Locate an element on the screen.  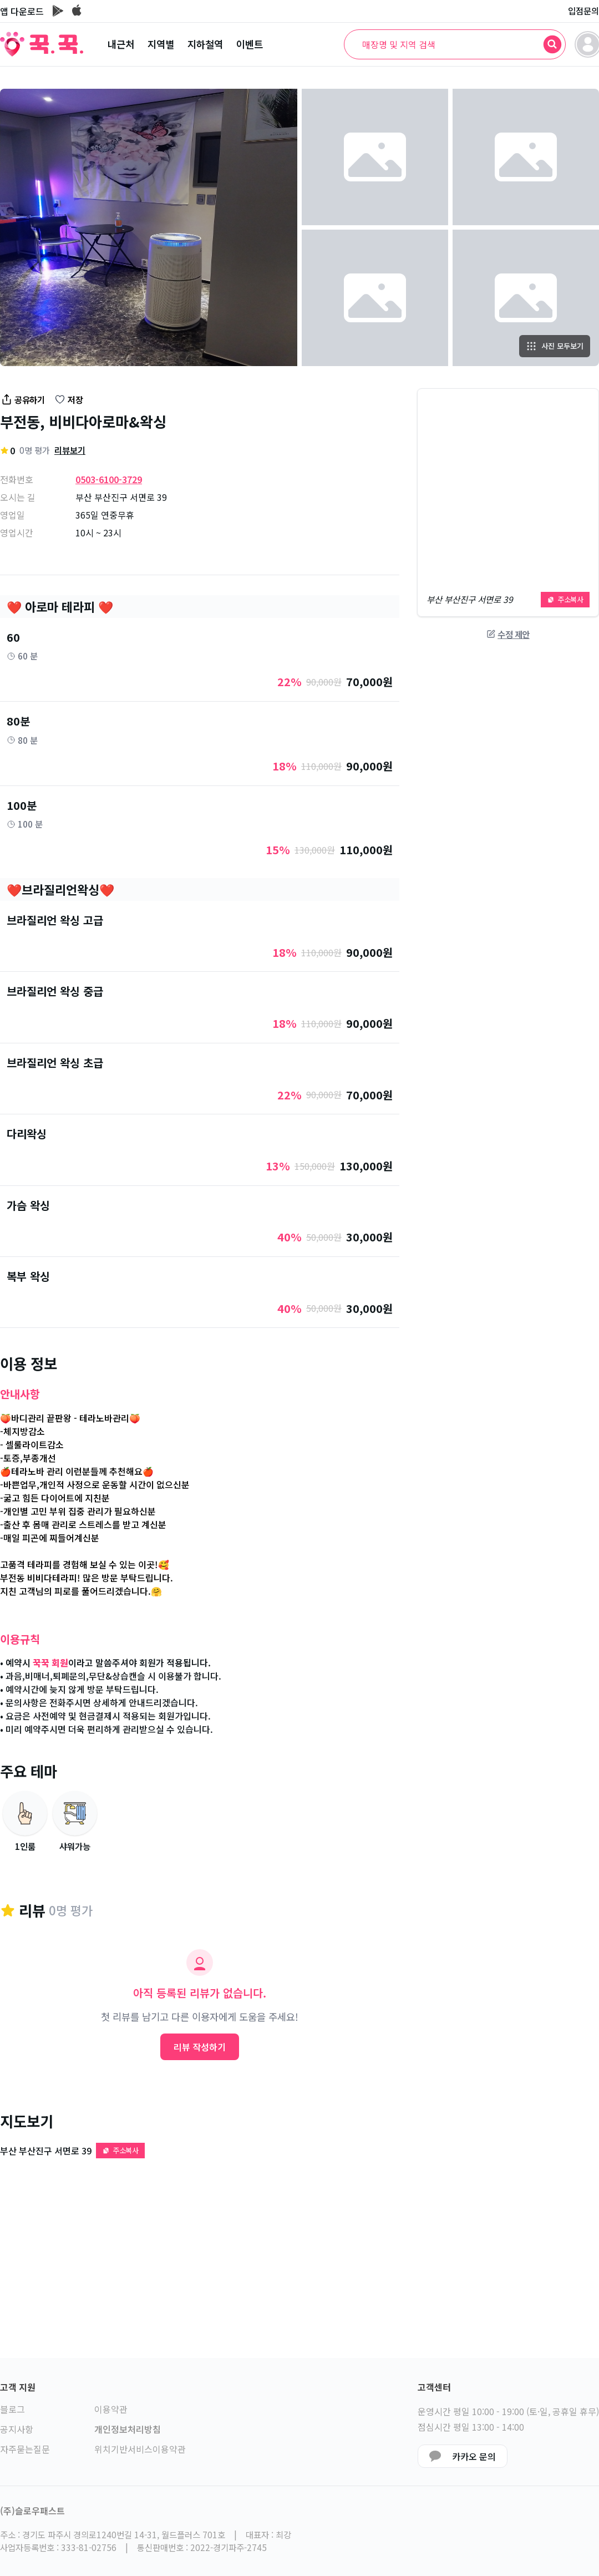
[앱스토어 이동] is located at coordinates (77, 11).